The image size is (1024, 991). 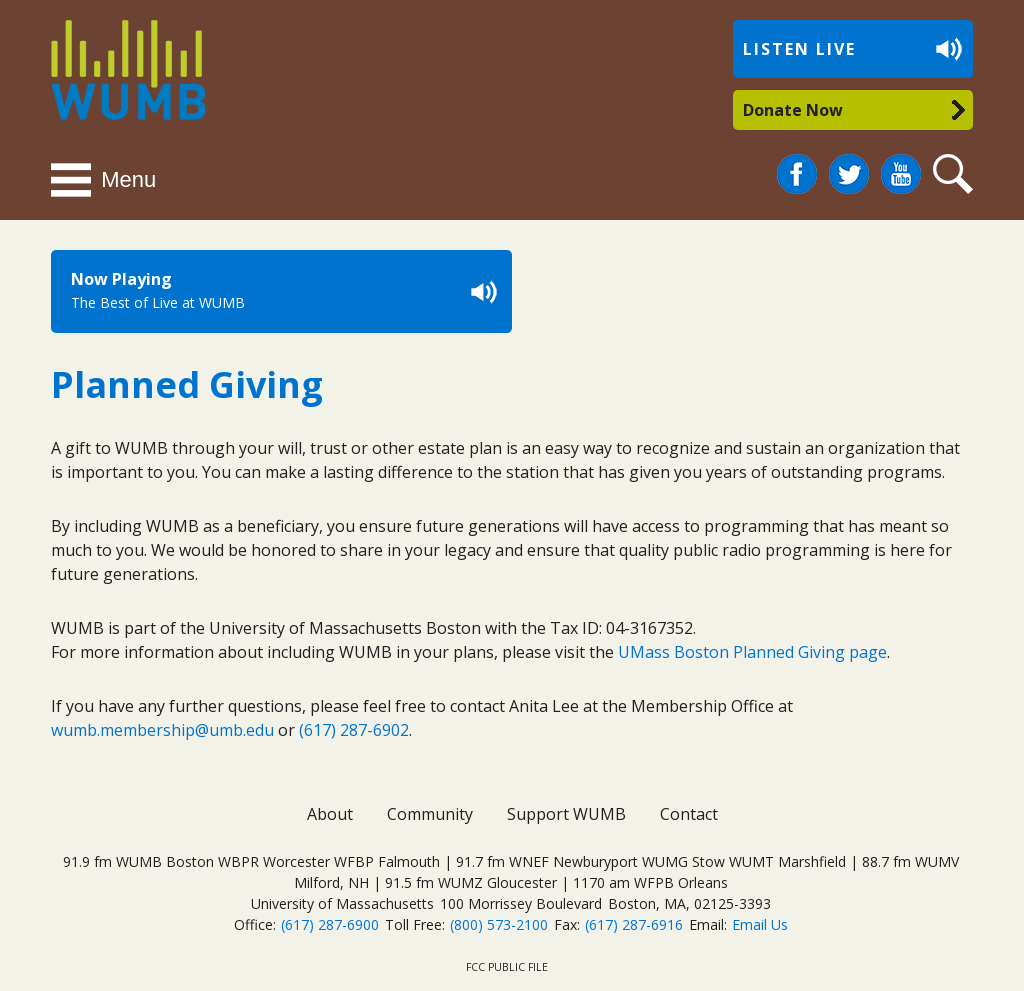 I want to click on You Tube, so click(x=901, y=174).